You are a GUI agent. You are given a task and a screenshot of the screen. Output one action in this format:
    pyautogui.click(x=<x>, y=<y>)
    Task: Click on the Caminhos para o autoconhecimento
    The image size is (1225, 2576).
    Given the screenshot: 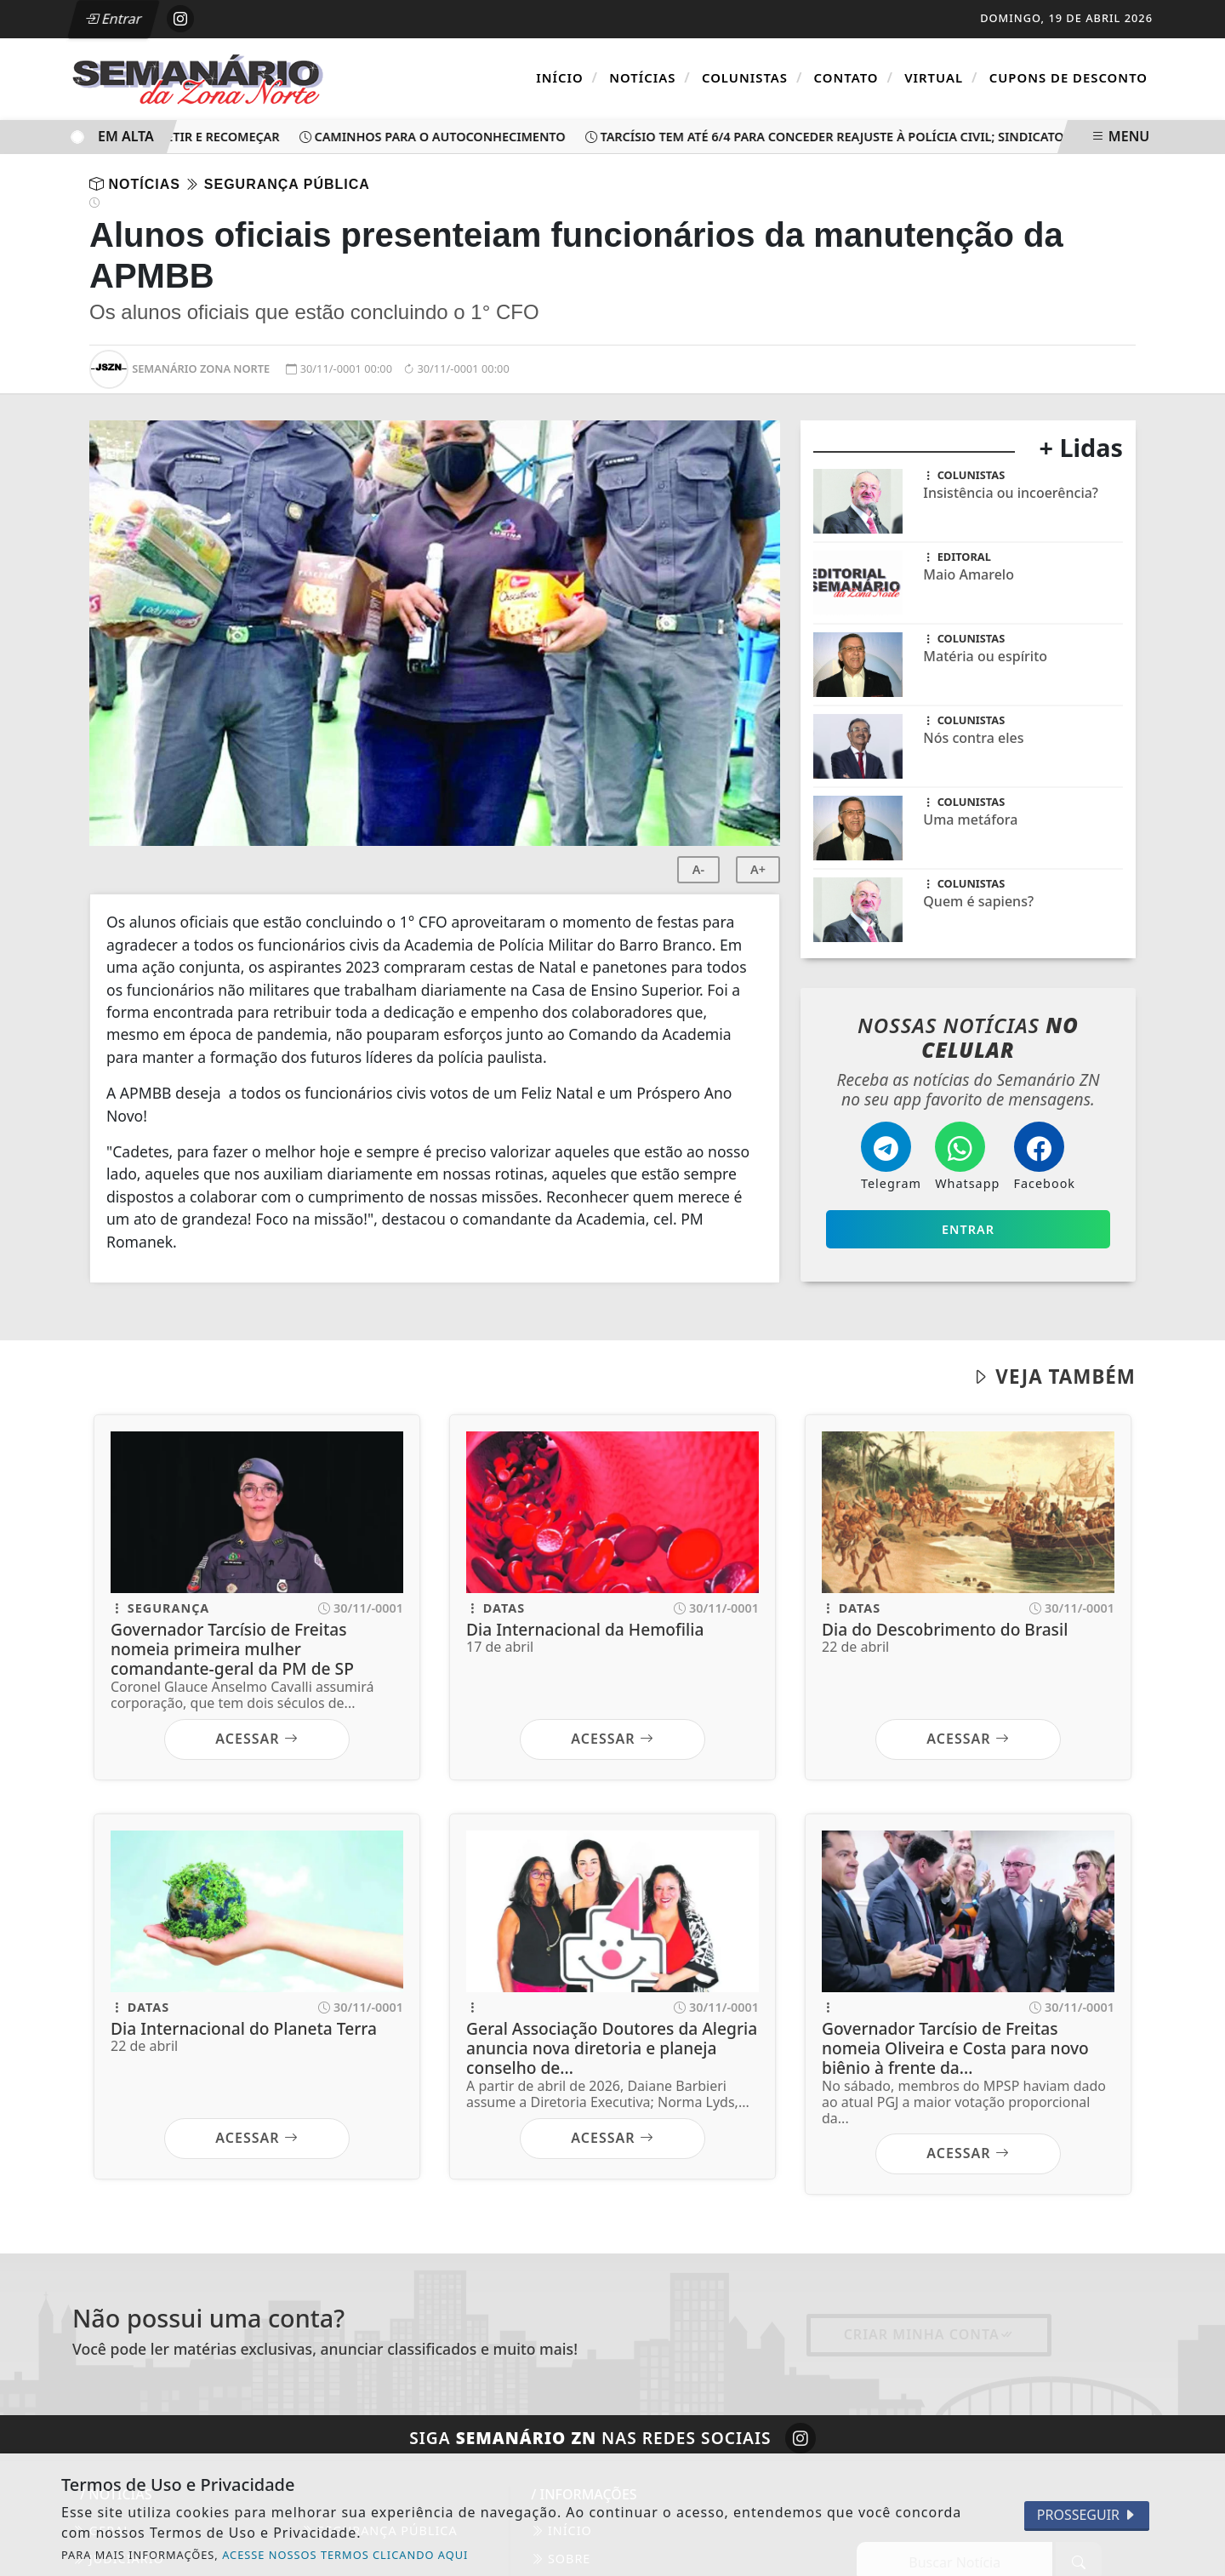 What is the action you would take?
    pyautogui.click(x=438, y=137)
    